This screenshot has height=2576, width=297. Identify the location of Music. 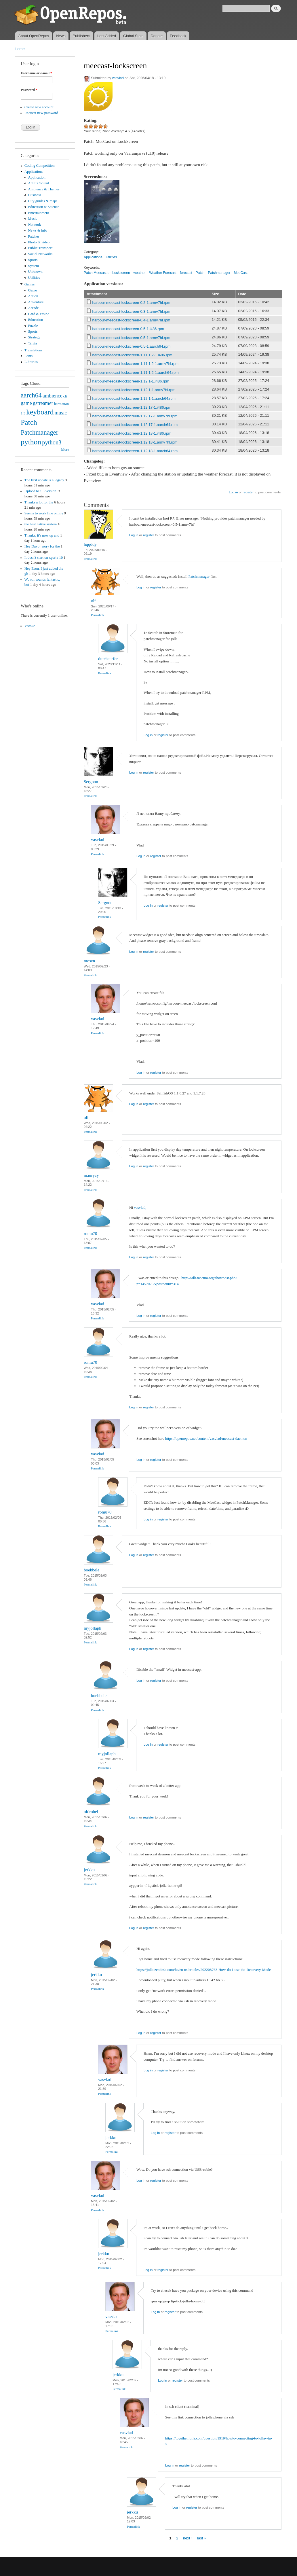
(32, 219).